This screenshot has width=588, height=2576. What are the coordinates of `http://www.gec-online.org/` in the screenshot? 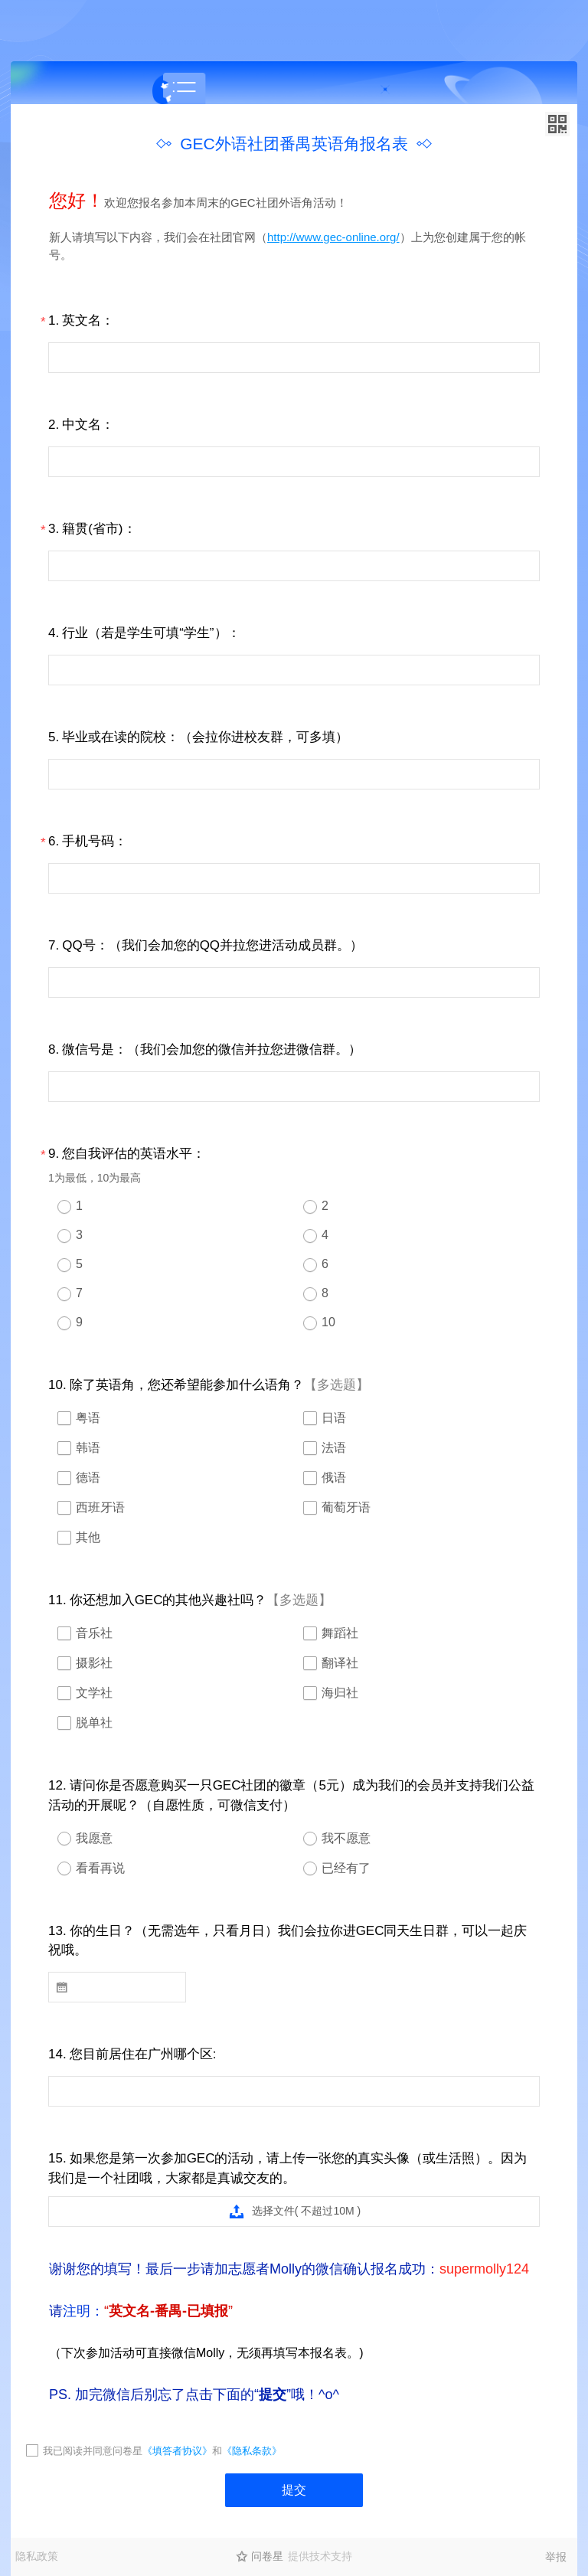 It's located at (333, 237).